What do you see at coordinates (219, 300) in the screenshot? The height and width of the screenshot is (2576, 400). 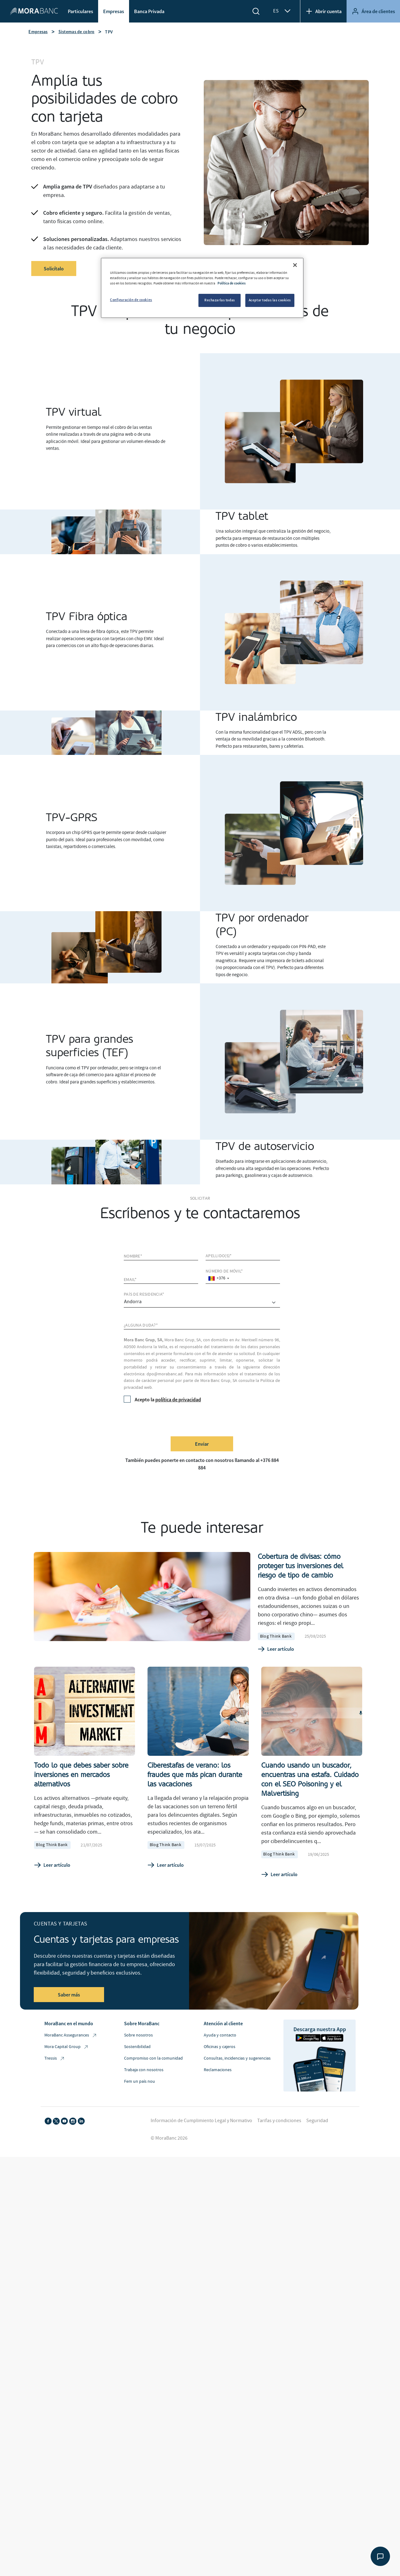 I see `Rechazarlas todas` at bounding box center [219, 300].